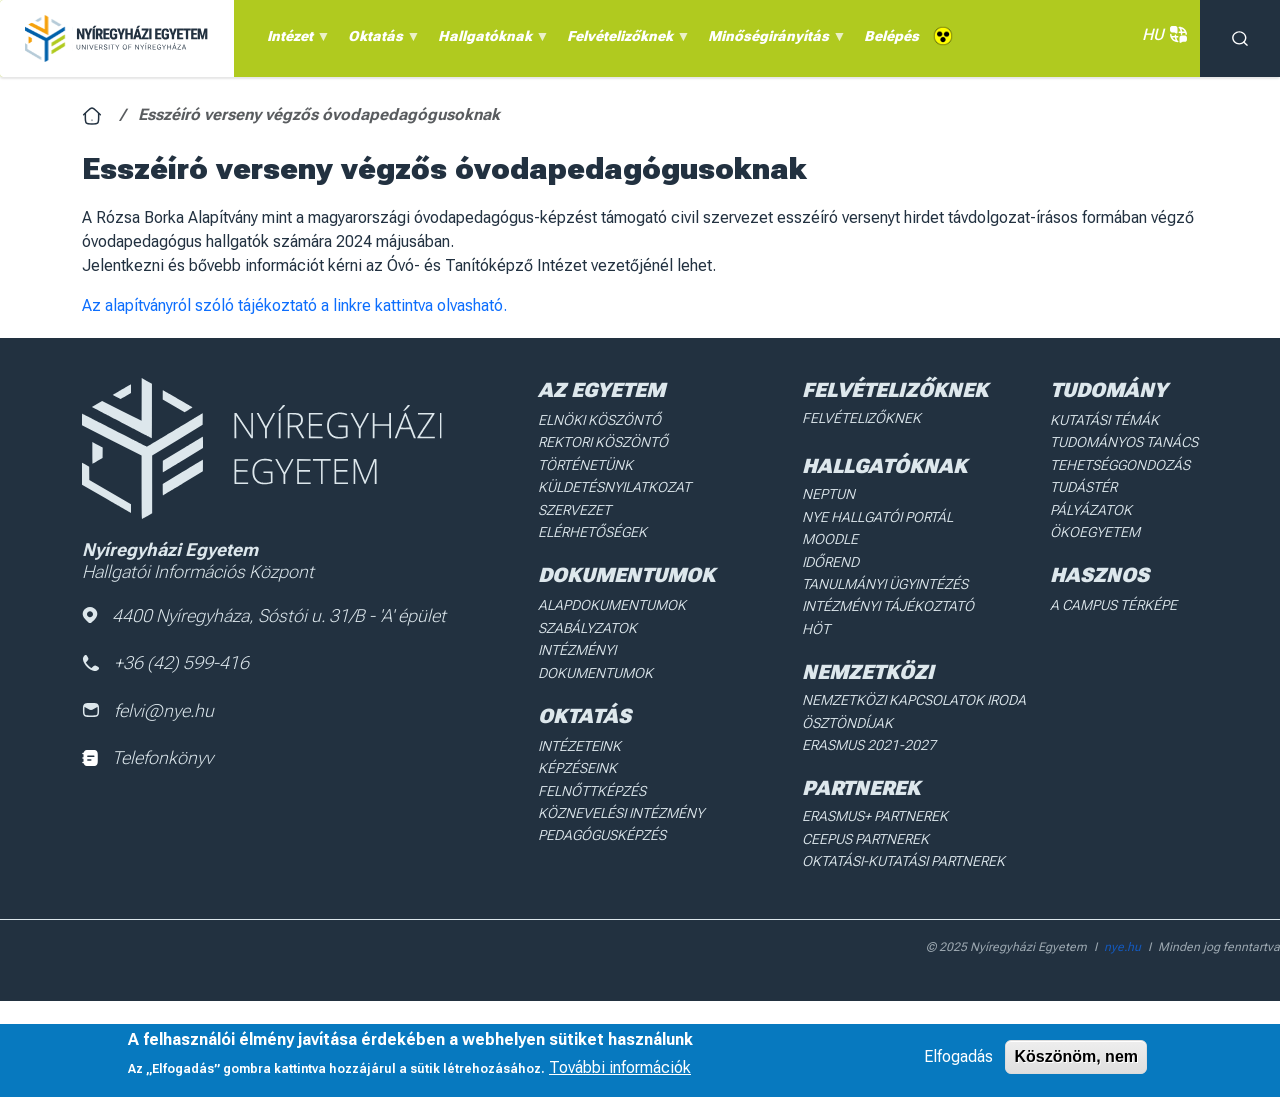 This screenshot has width=1280, height=1097. Describe the element at coordinates (295, 41) in the screenshot. I see `Intézet [menuitem]` at that location.